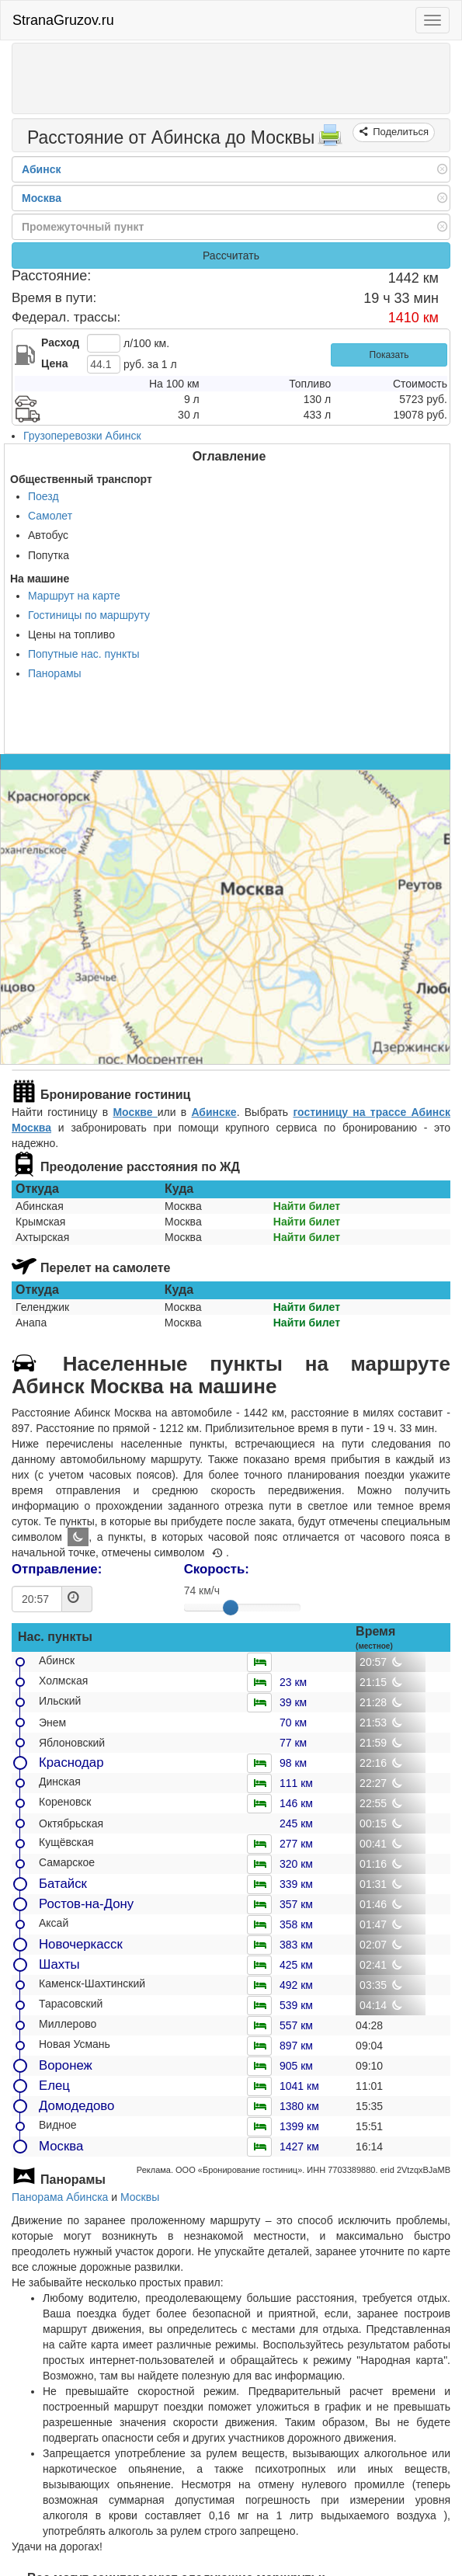 Image resolution: width=462 pixels, height=2576 pixels. What do you see at coordinates (50, 515) in the screenshot?
I see `Самолет` at bounding box center [50, 515].